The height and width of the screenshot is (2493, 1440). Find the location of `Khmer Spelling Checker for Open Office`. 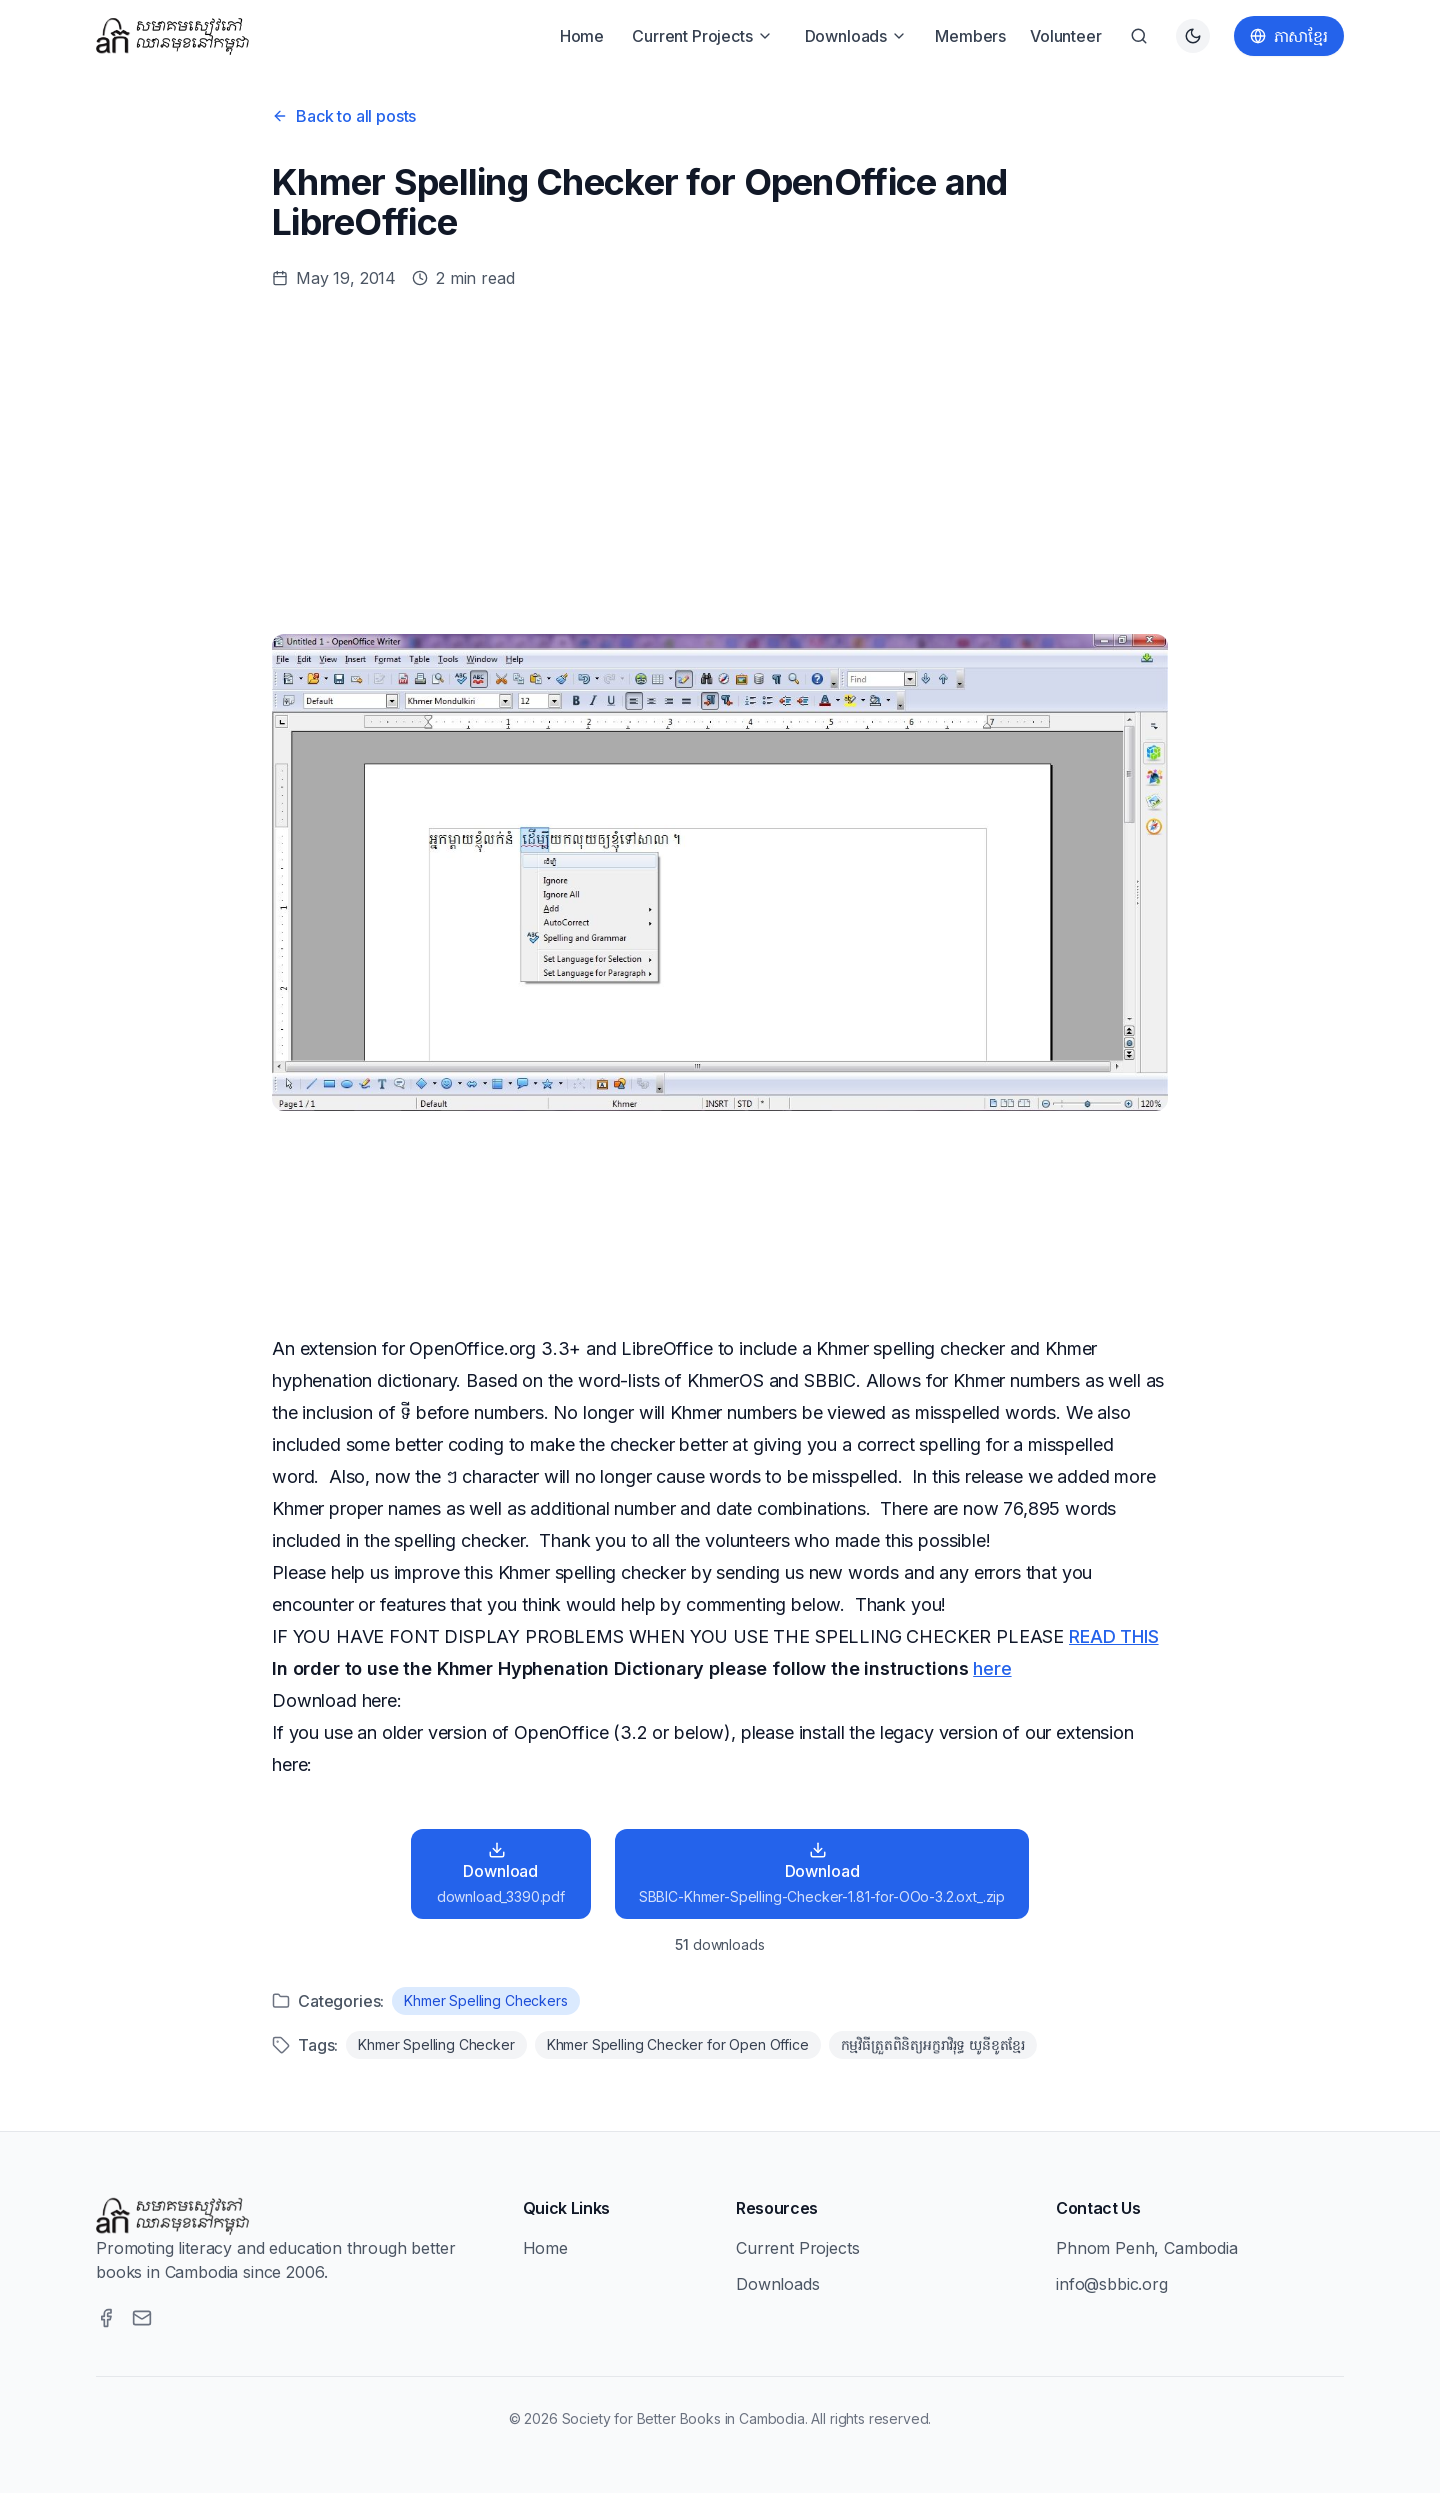

Khmer Spelling Checker for Open Office is located at coordinates (678, 2044).